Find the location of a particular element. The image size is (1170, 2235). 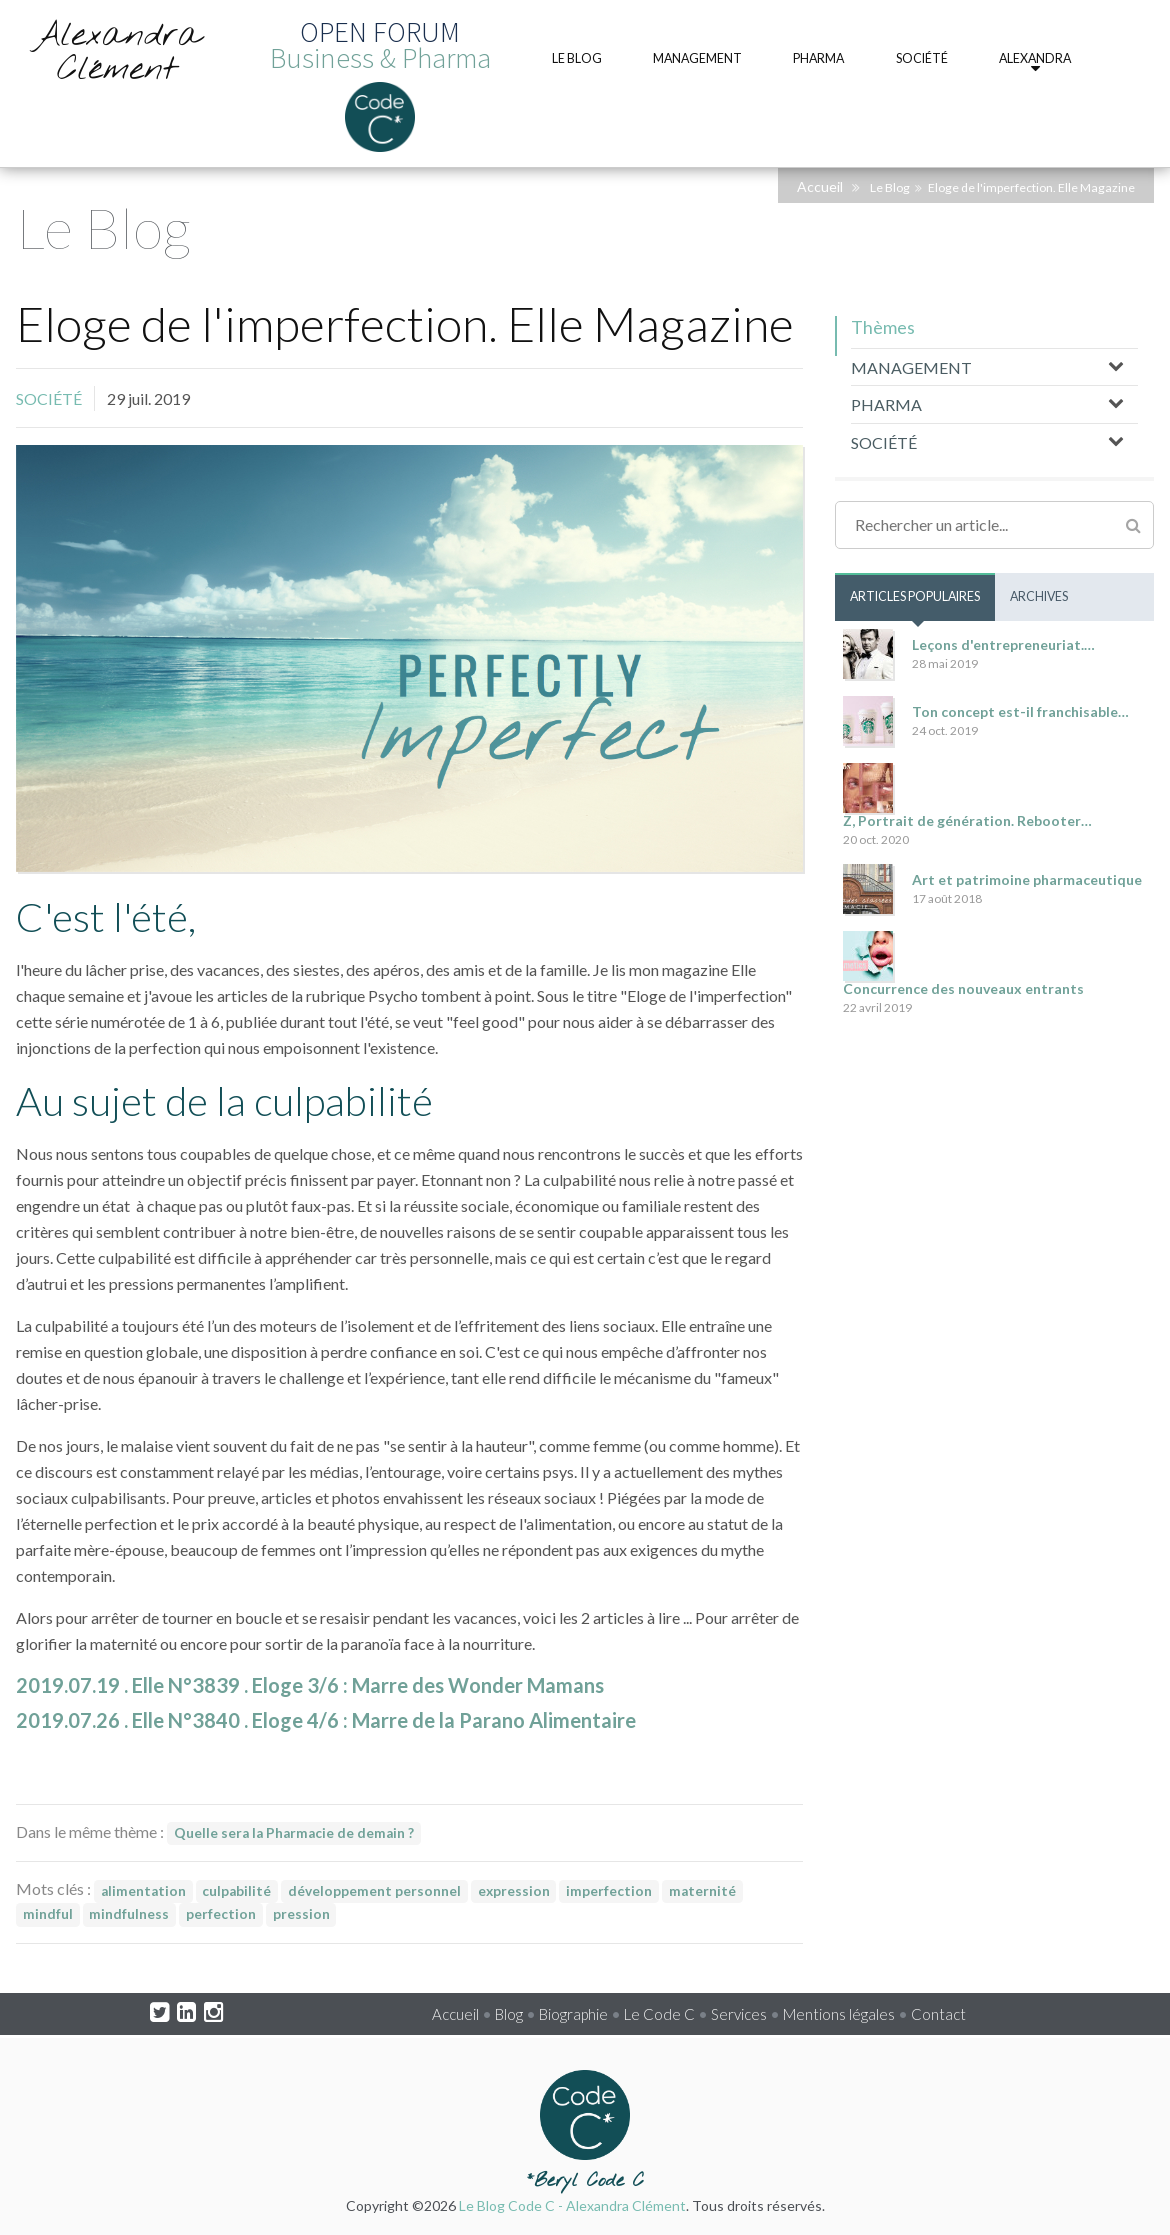

perfection is located at coordinates (221, 1914).